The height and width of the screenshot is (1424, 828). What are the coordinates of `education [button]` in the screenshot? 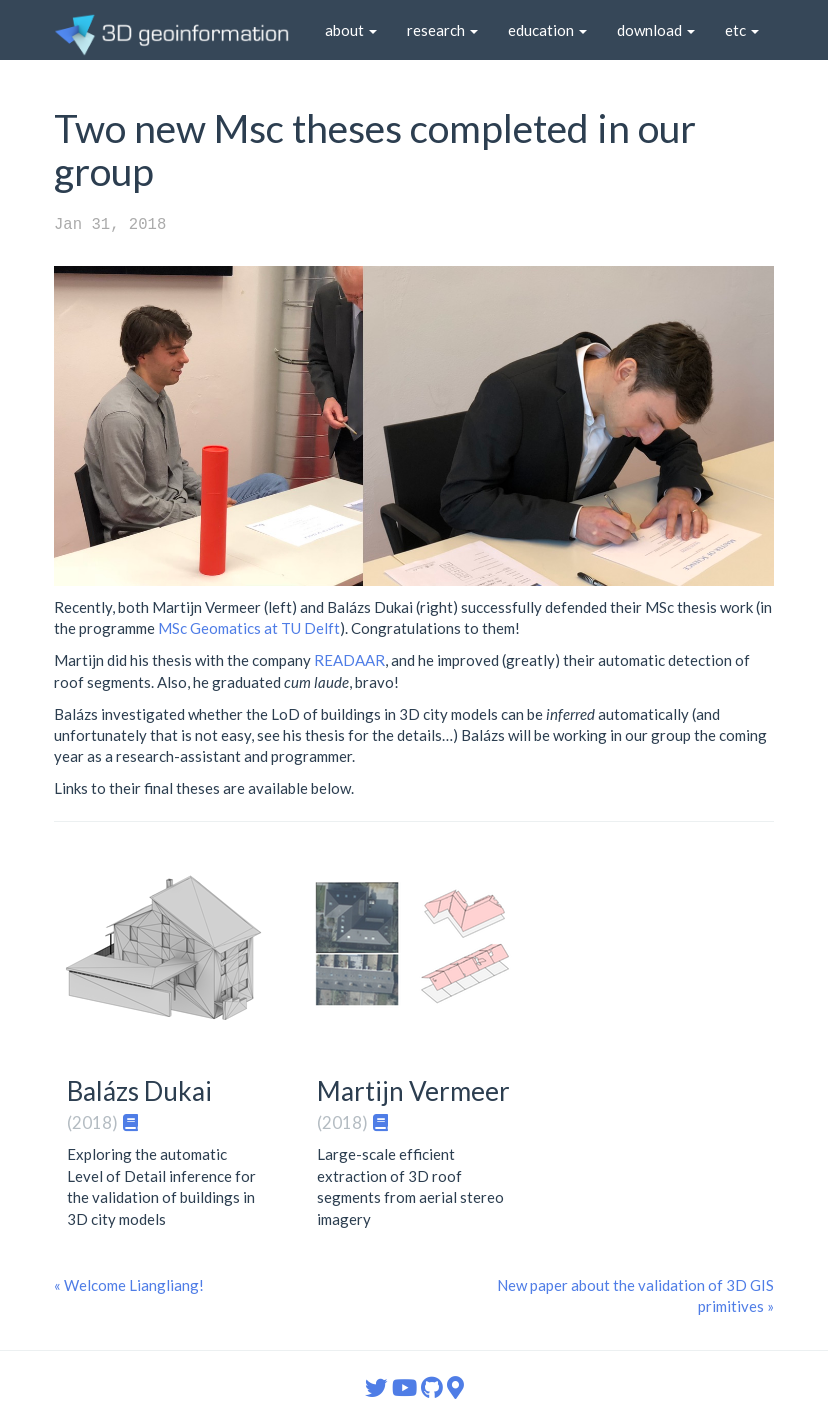 It's located at (547, 30).